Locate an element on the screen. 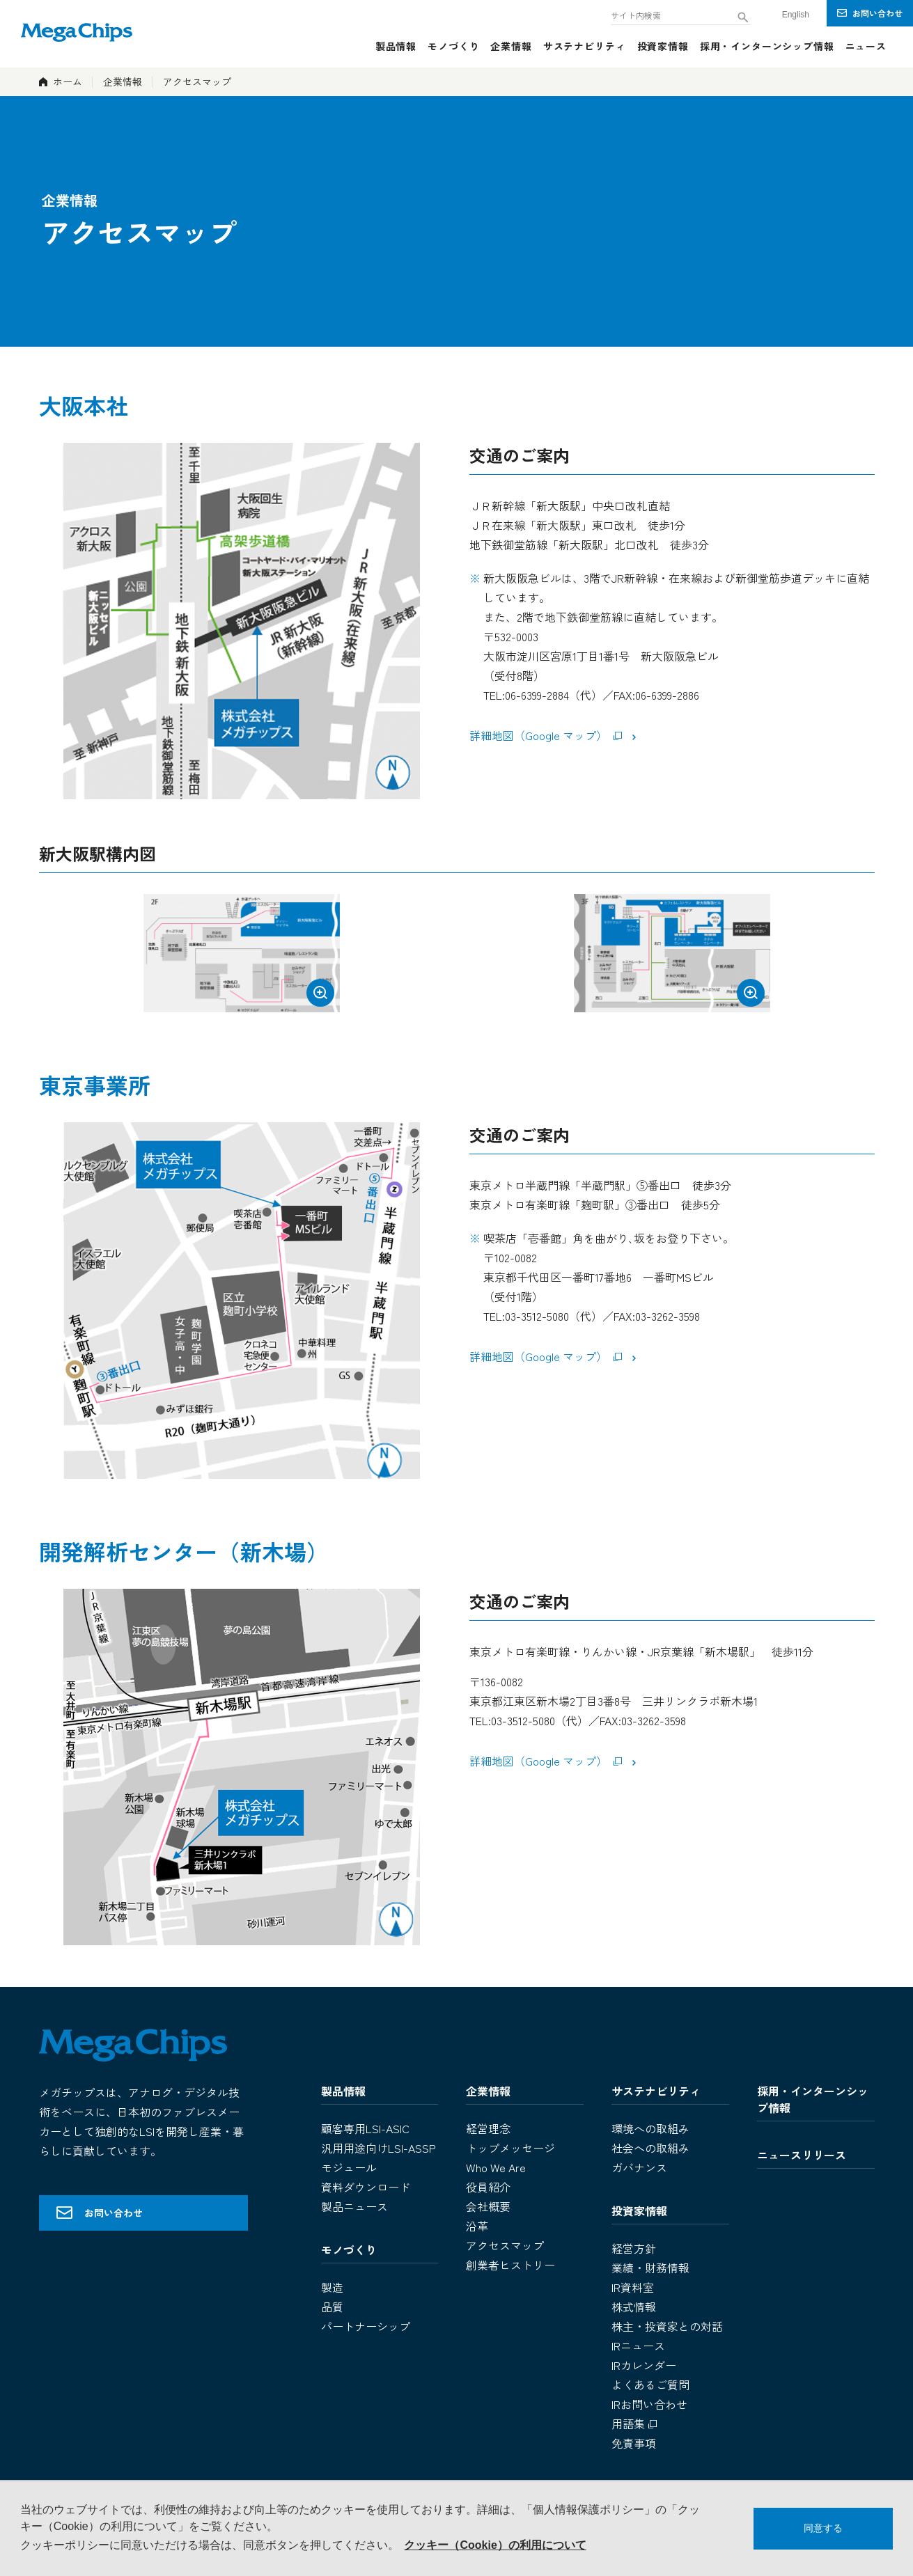 The height and width of the screenshot is (2576, 913). 沿革 is located at coordinates (477, 2225).